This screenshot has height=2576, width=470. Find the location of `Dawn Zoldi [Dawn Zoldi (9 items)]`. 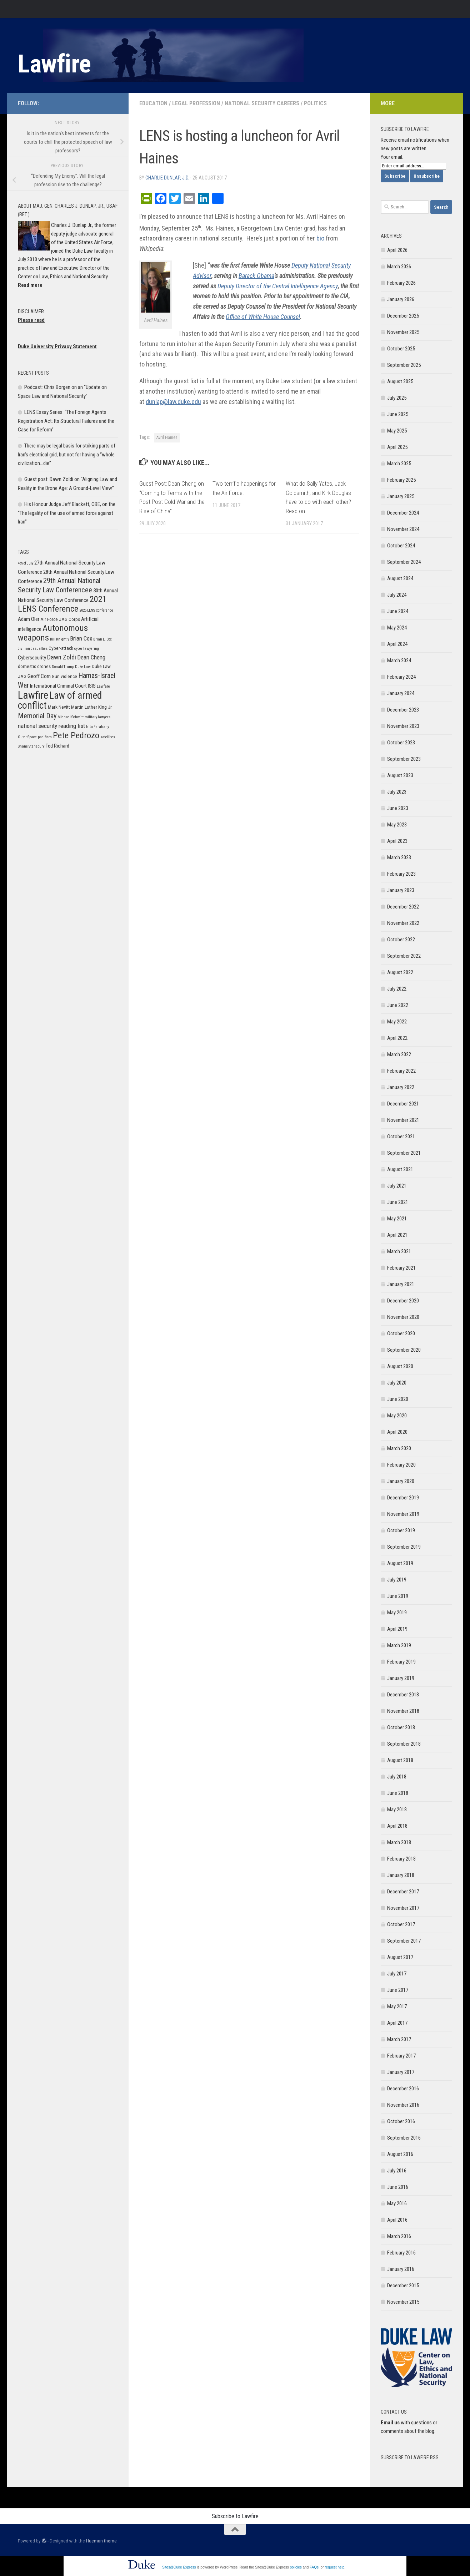

Dawn Zoldi [Dawn Zoldi (9 items)] is located at coordinates (61, 657).